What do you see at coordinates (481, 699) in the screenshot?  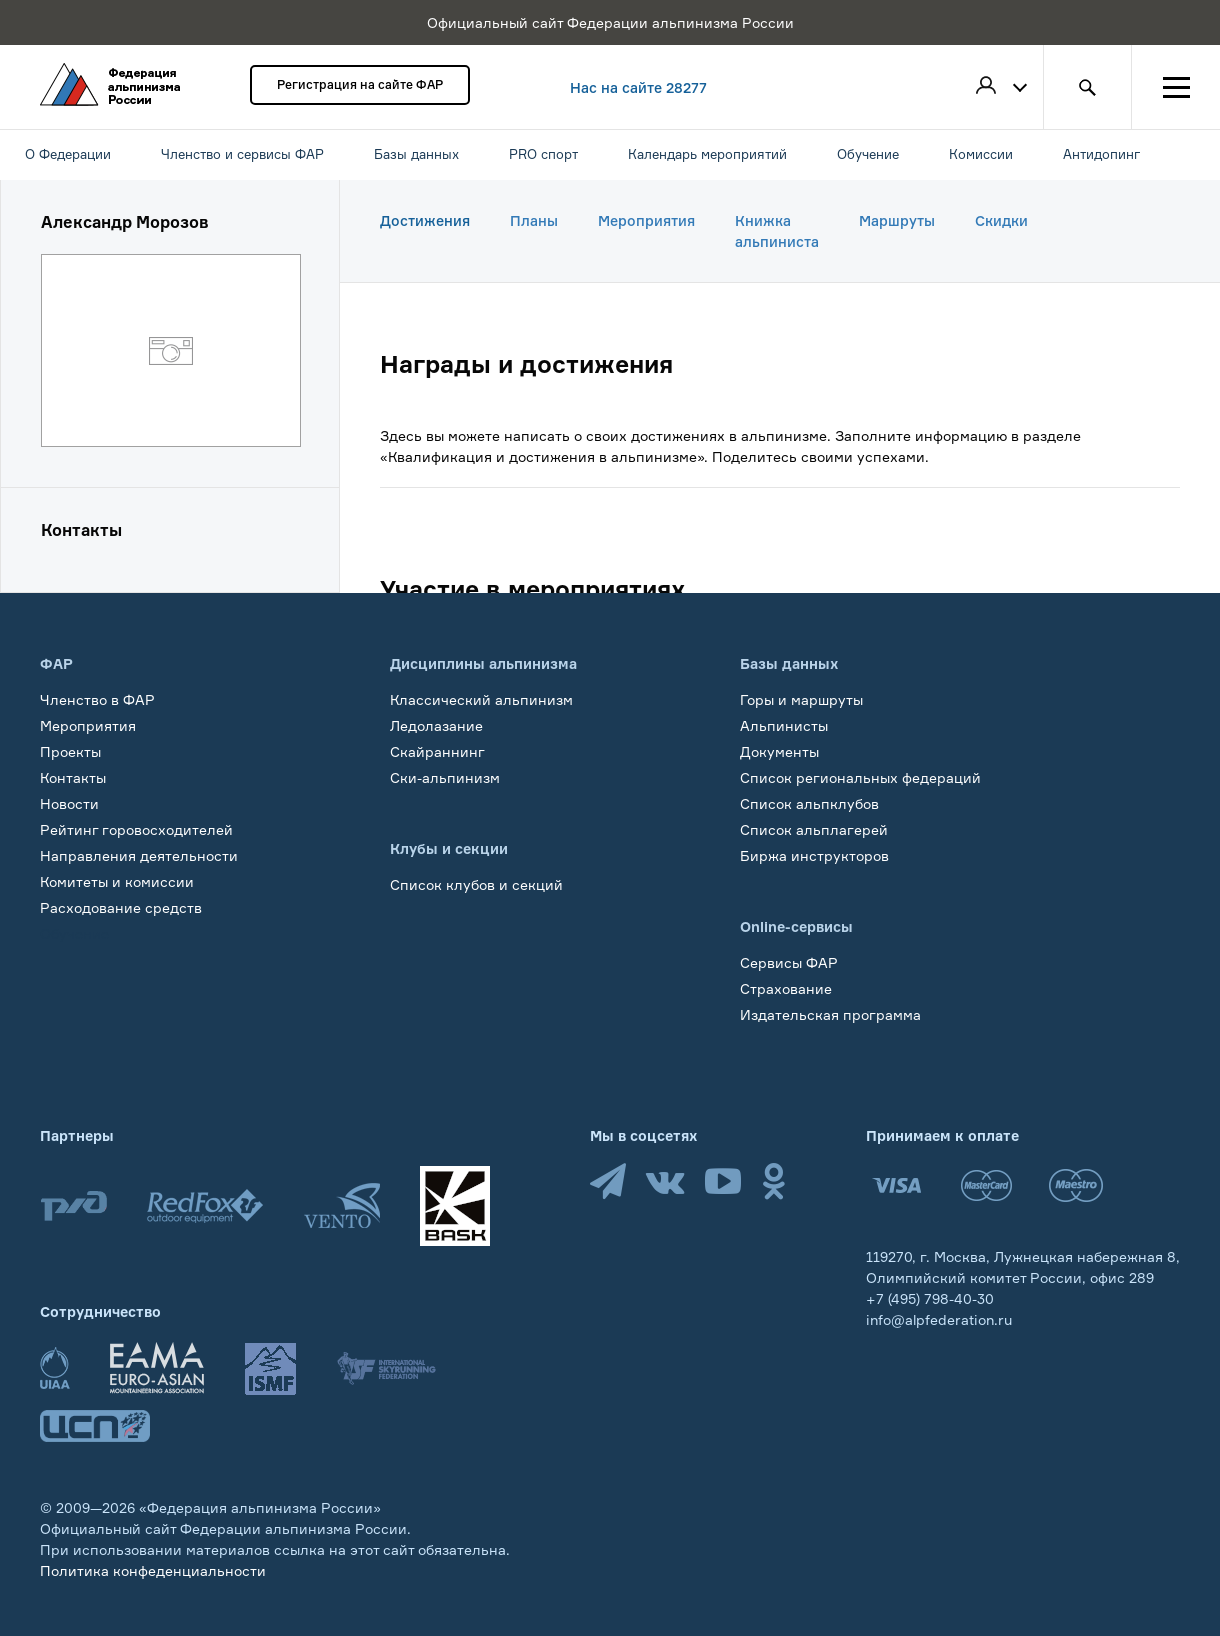 I see `Классический альпинизм` at bounding box center [481, 699].